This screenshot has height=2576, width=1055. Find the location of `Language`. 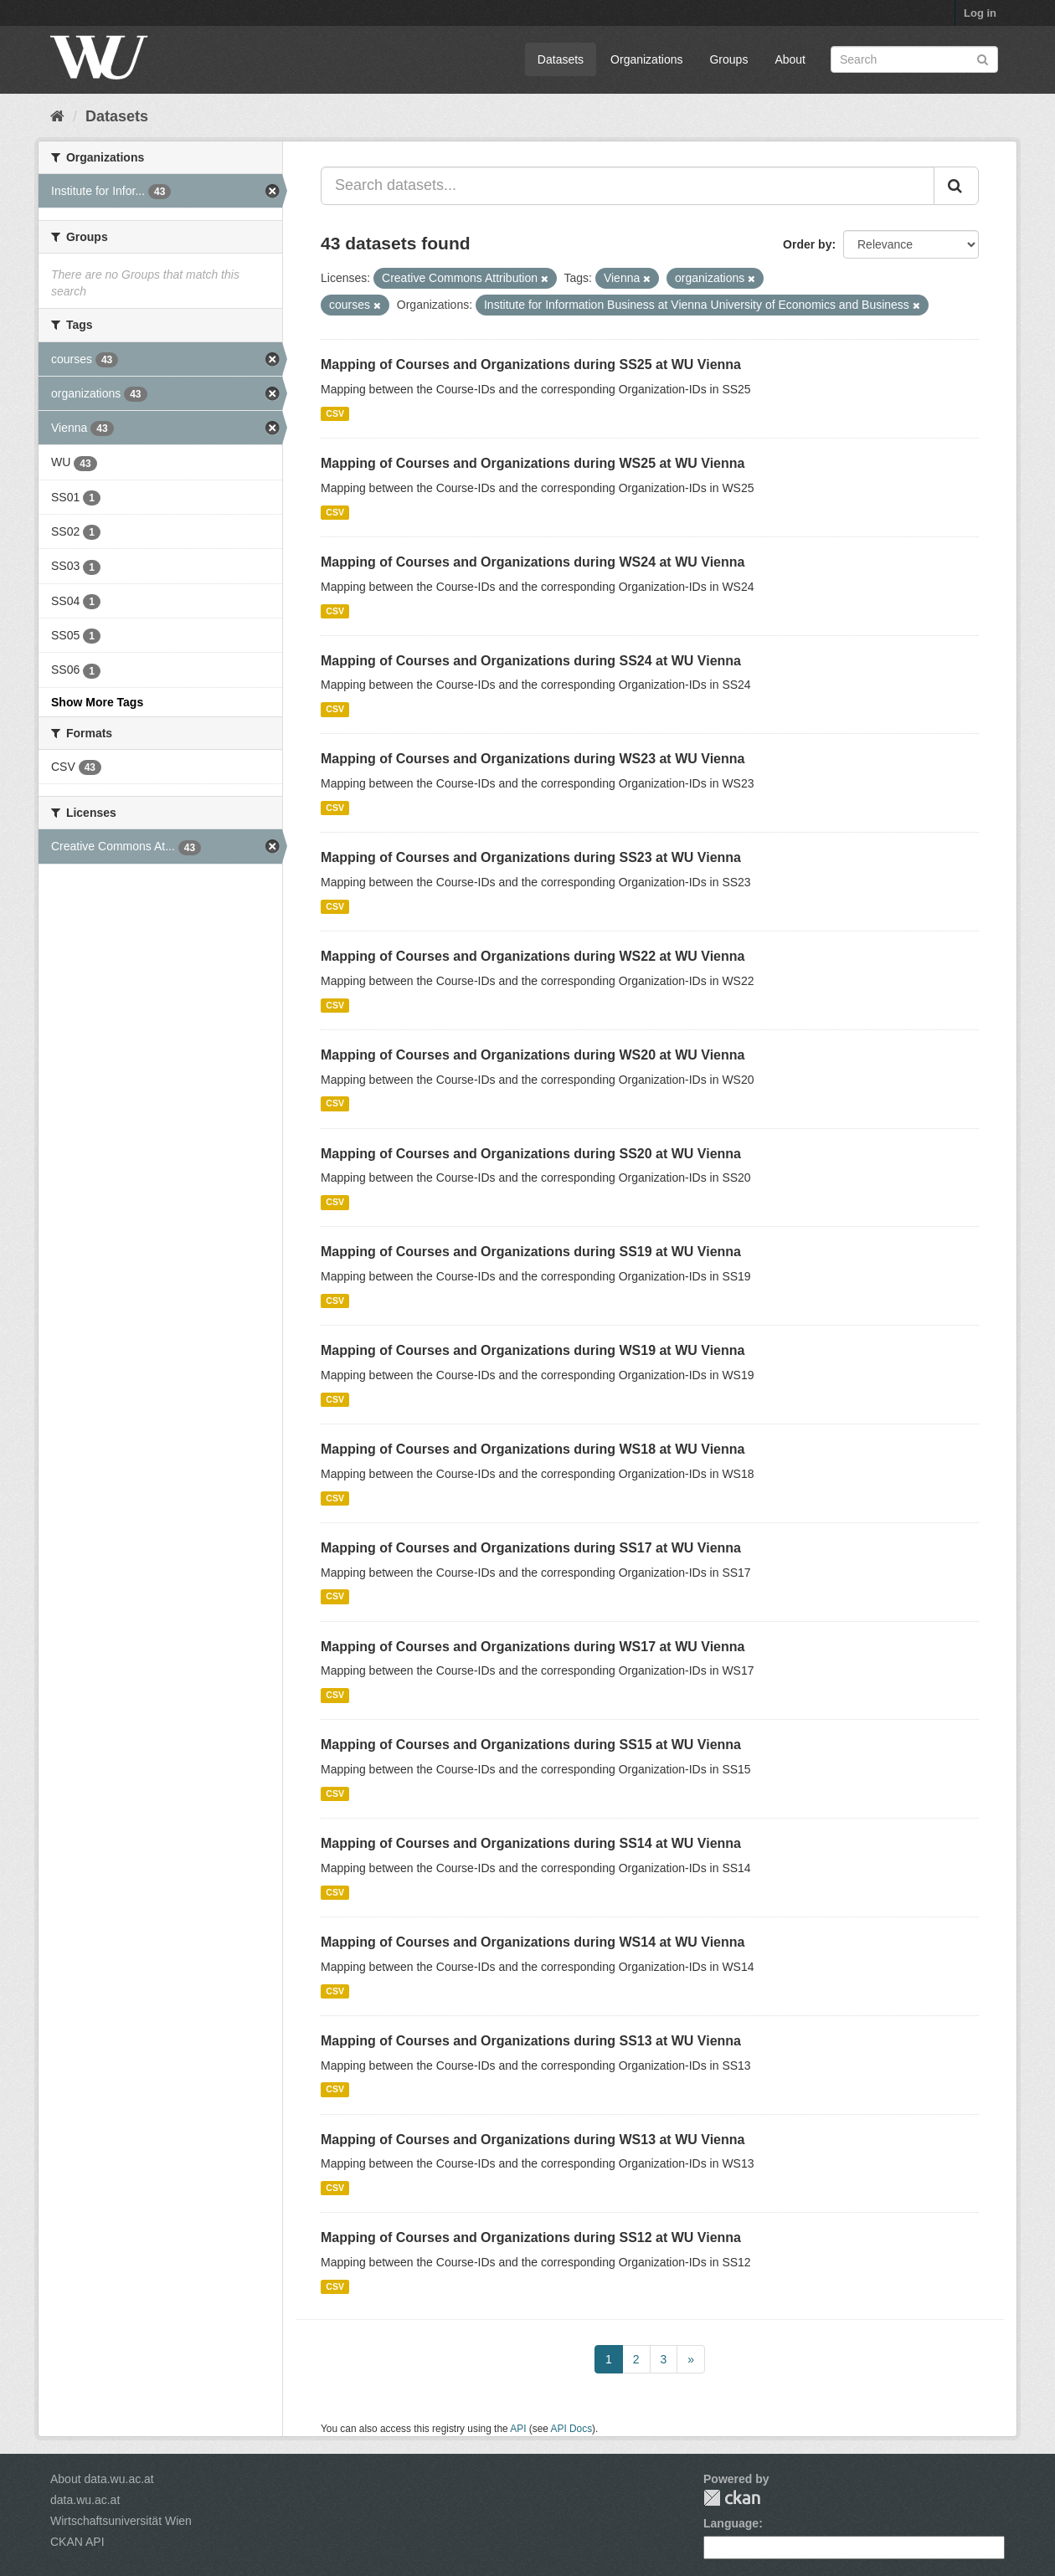

Language is located at coordinates (731, 2523).